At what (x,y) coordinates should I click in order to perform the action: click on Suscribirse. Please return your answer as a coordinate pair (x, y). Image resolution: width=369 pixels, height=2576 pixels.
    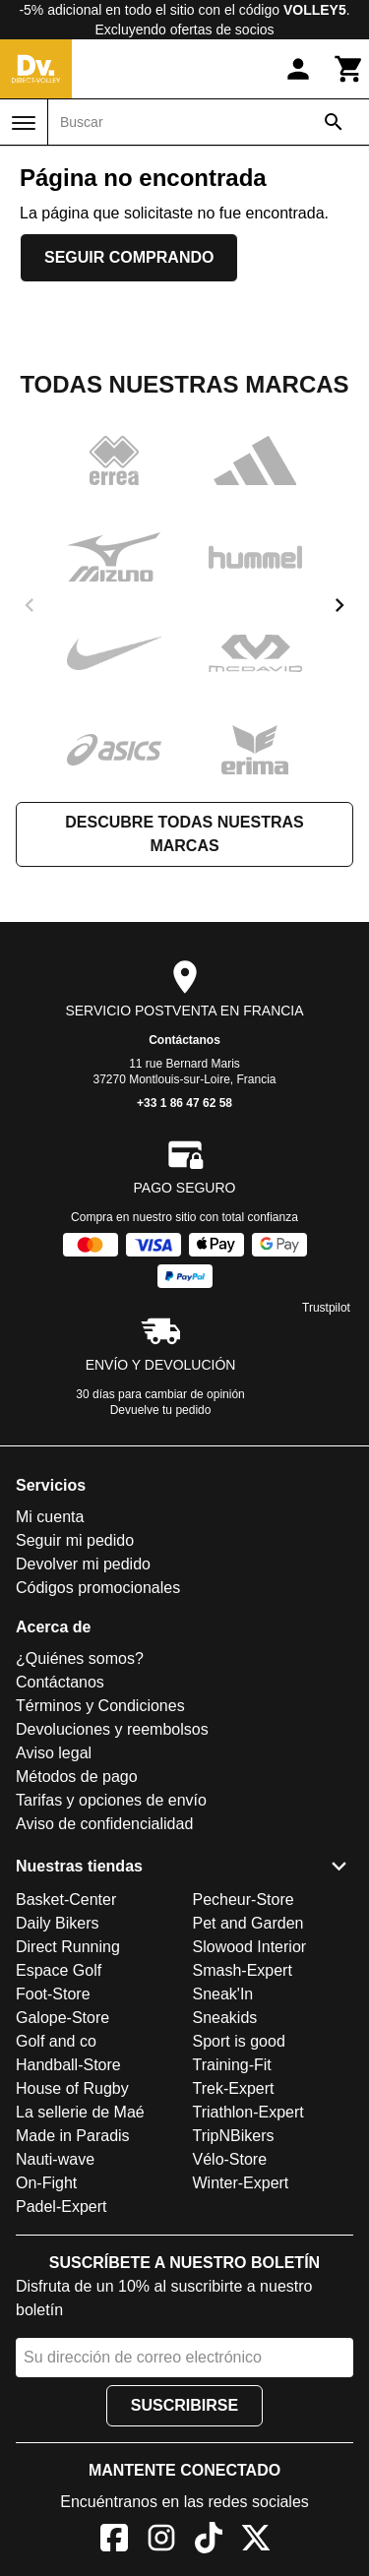
    Looking at the image, I should click on (184, 2405).